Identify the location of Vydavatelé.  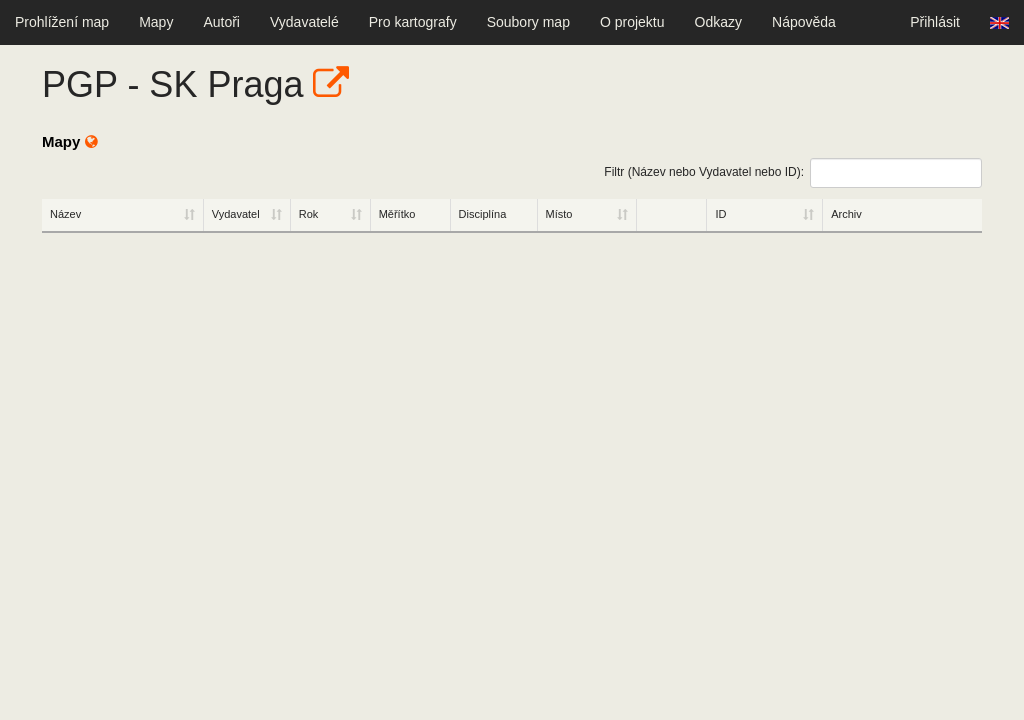
(304, 22).